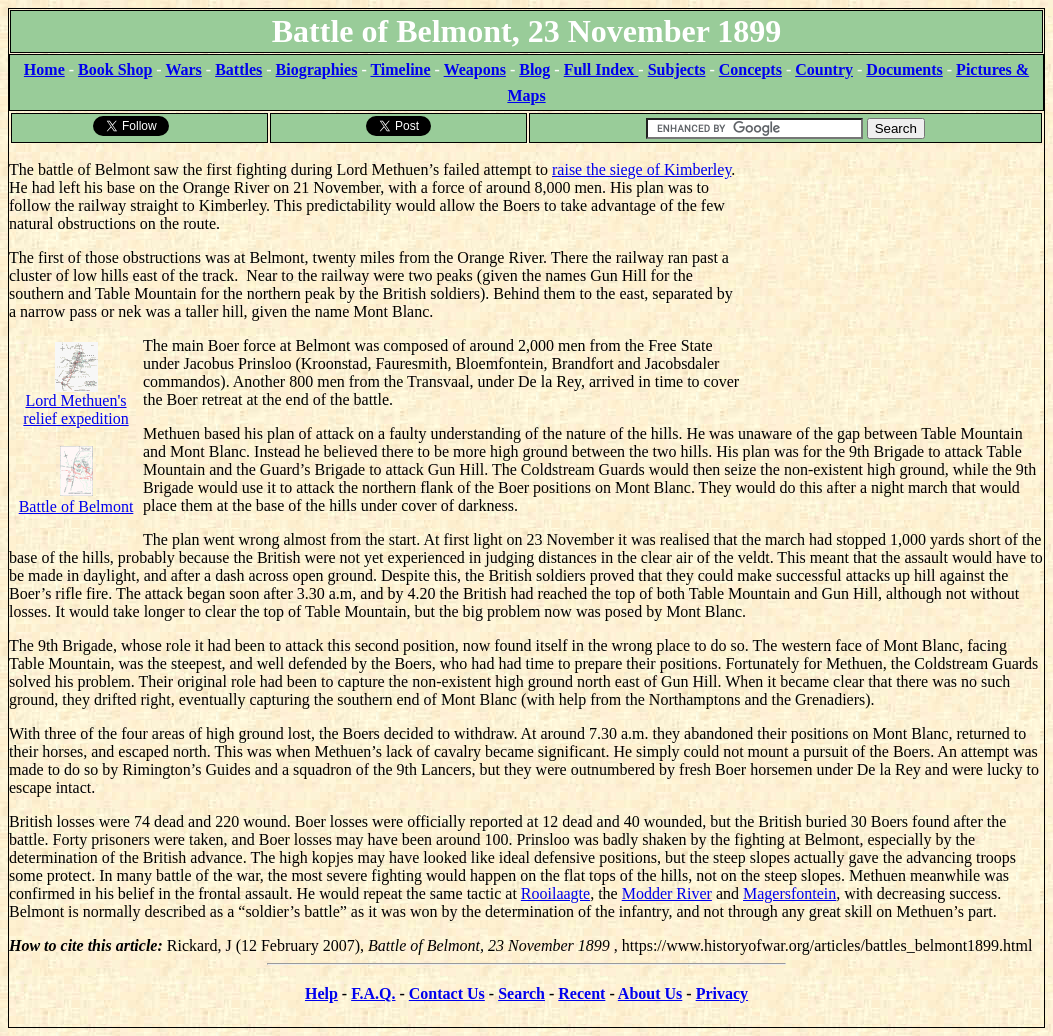 This screenshot has height=1036, width=1053. Describe the element at coordinates (238, 69) in the screenshot. I see `Battles` at that location.